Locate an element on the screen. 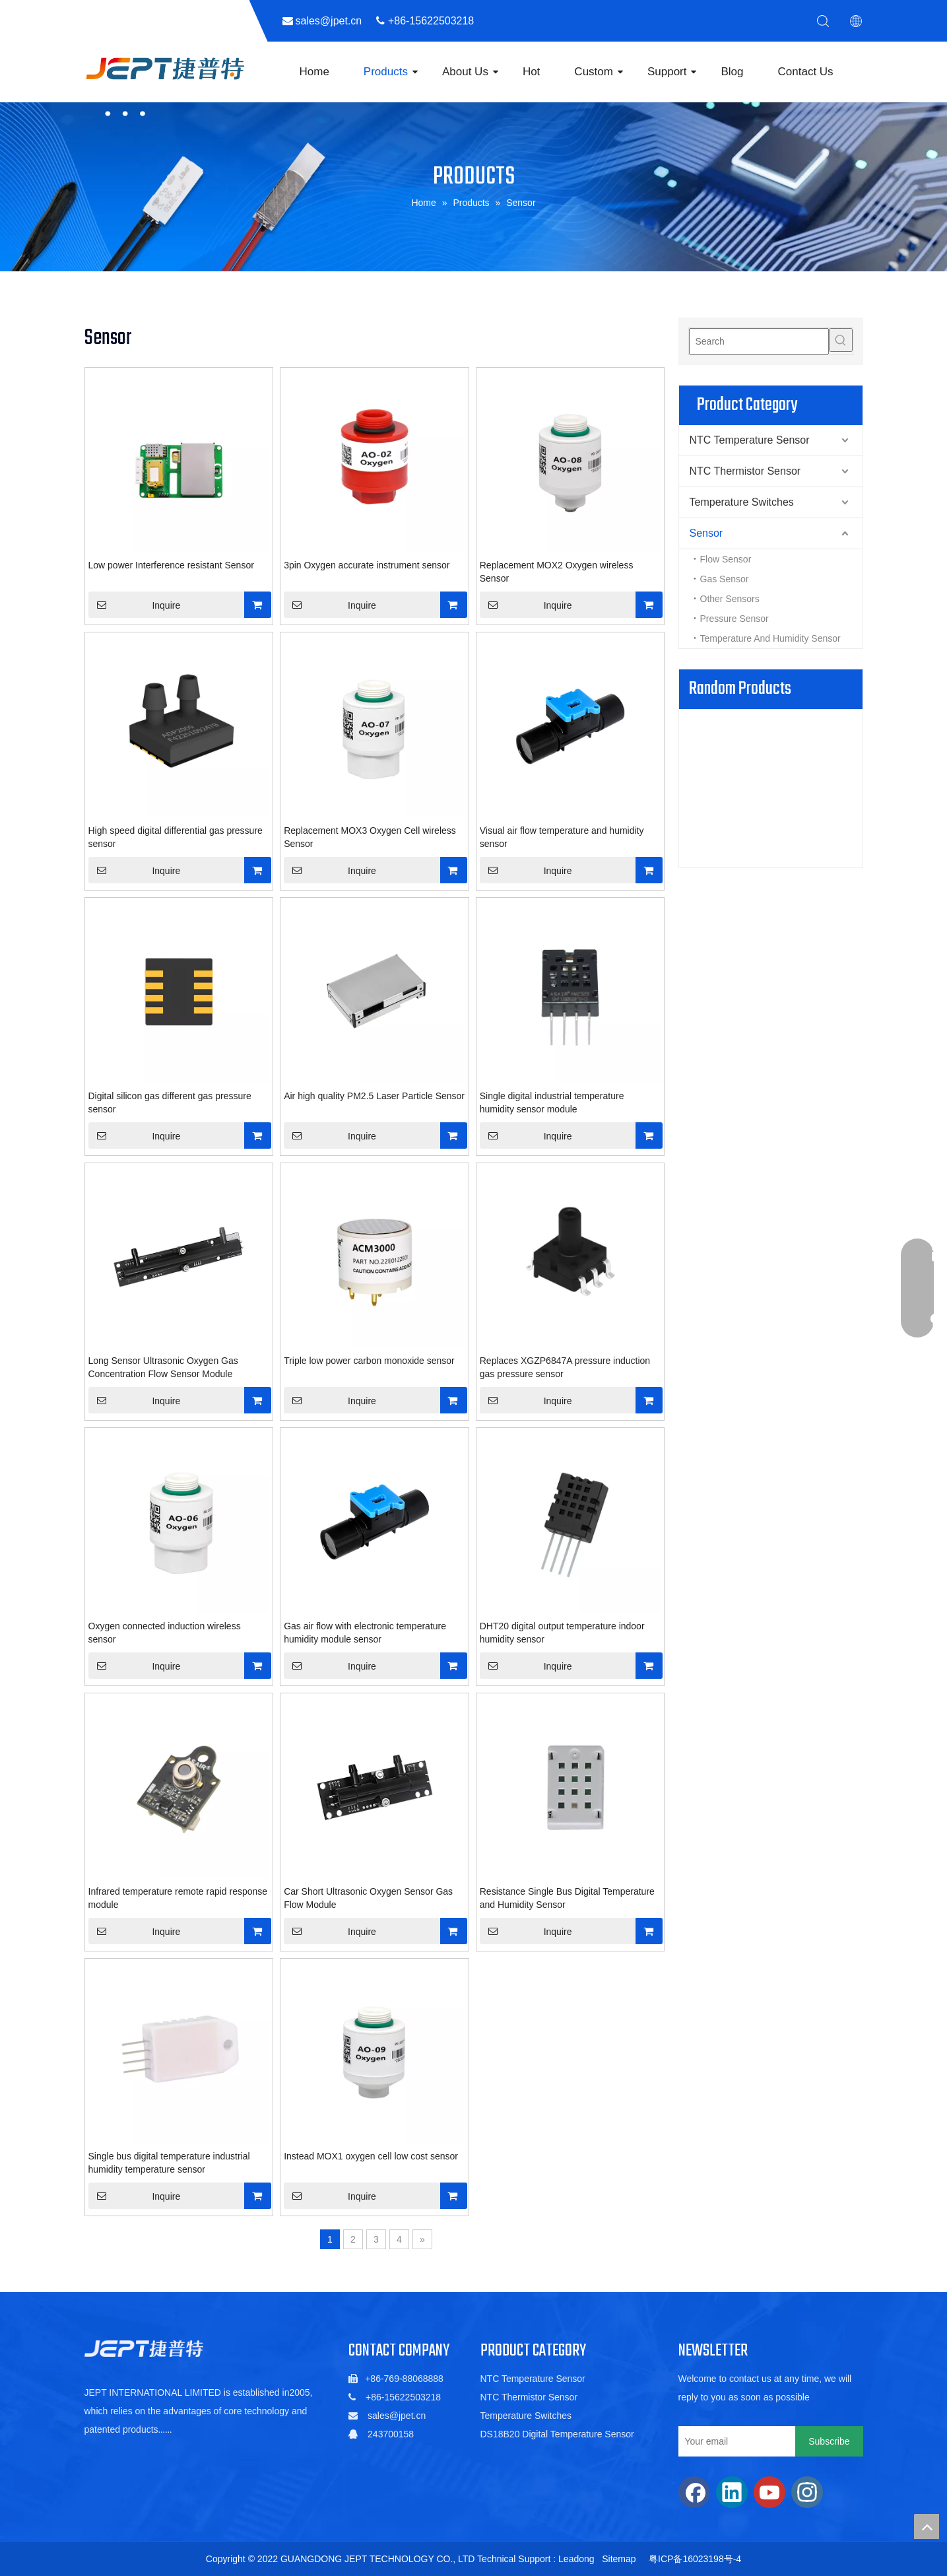 The image size is (947, 2576). [Search] is located at coordinates (759, 341).